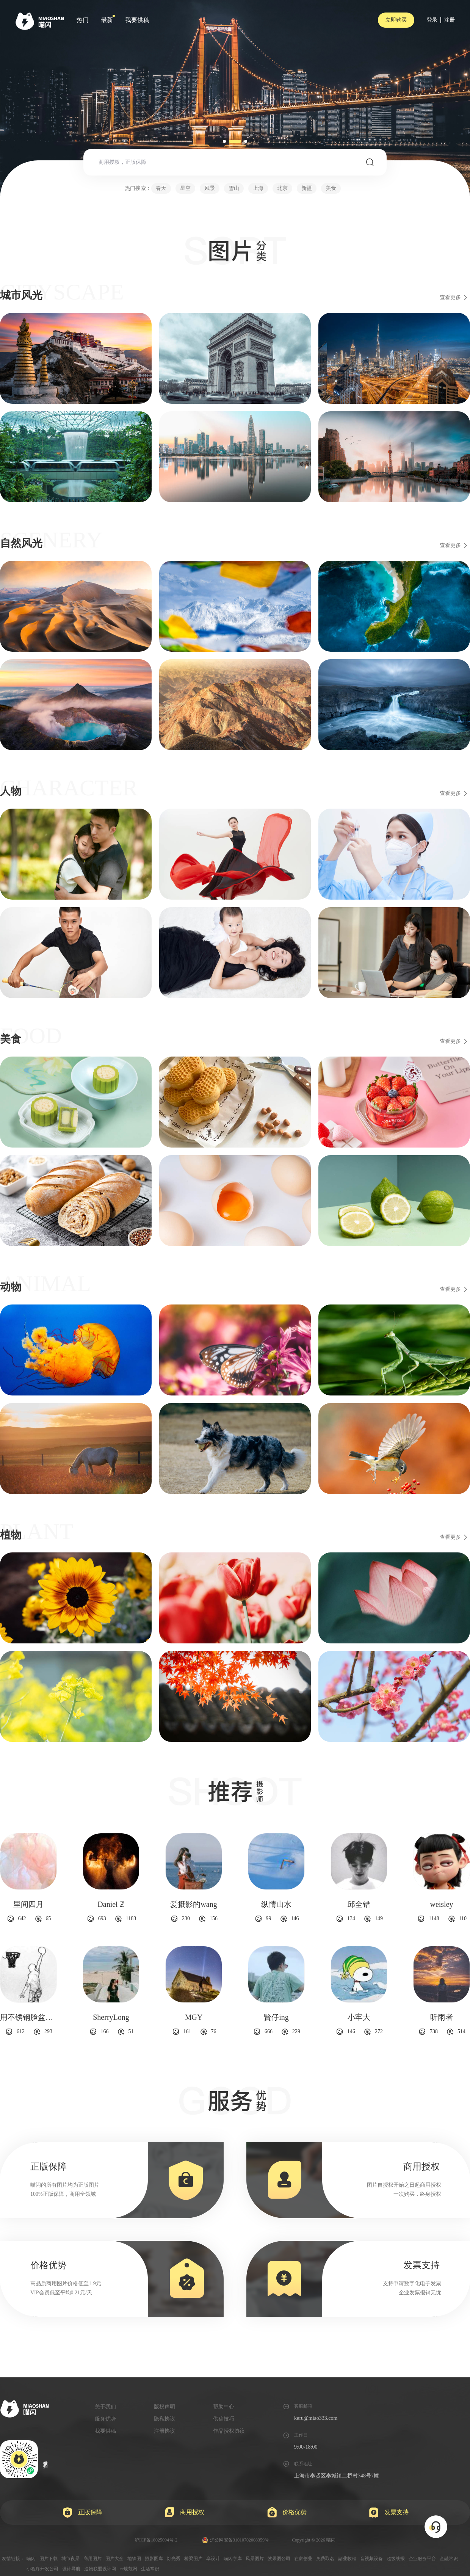  I want to click on 春天, so click(161, 188).